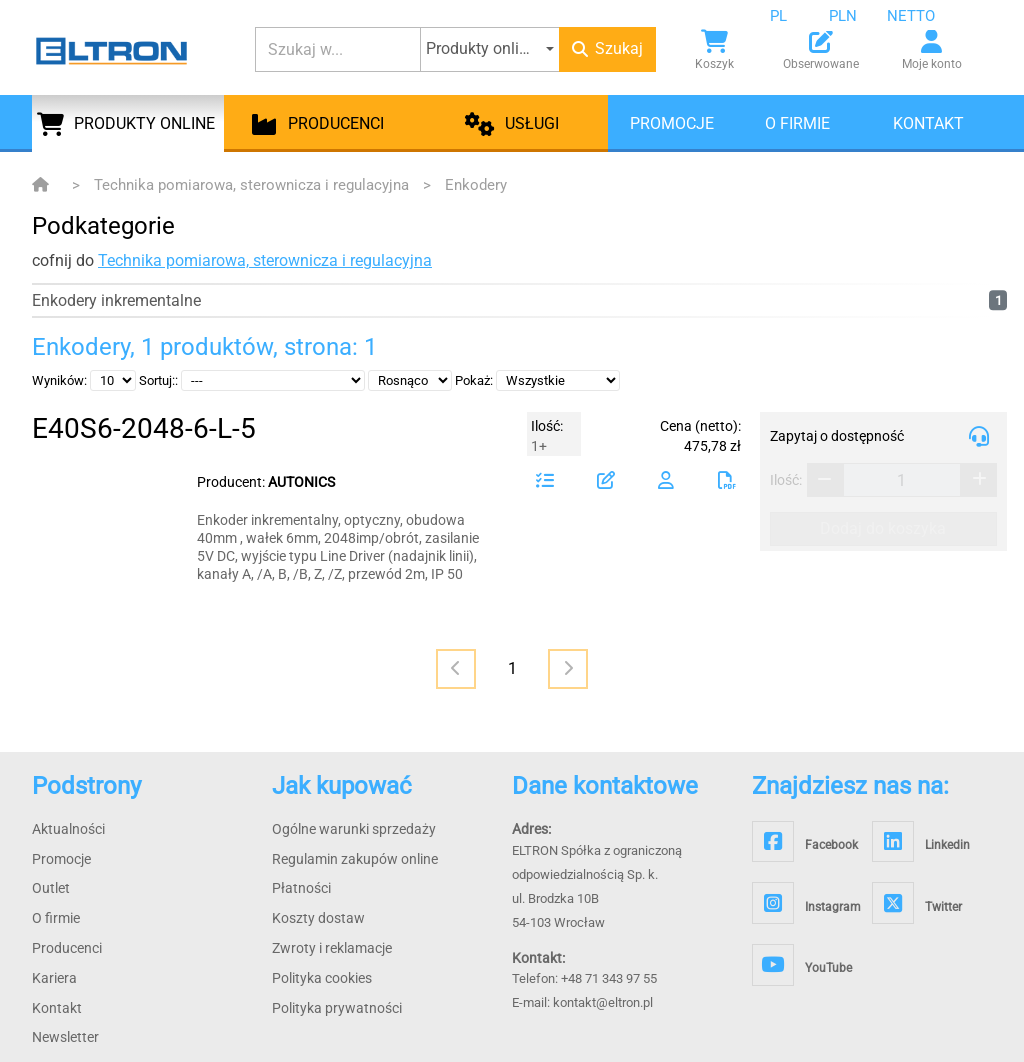  I want to click on AUTONICS, so click(301, 482).